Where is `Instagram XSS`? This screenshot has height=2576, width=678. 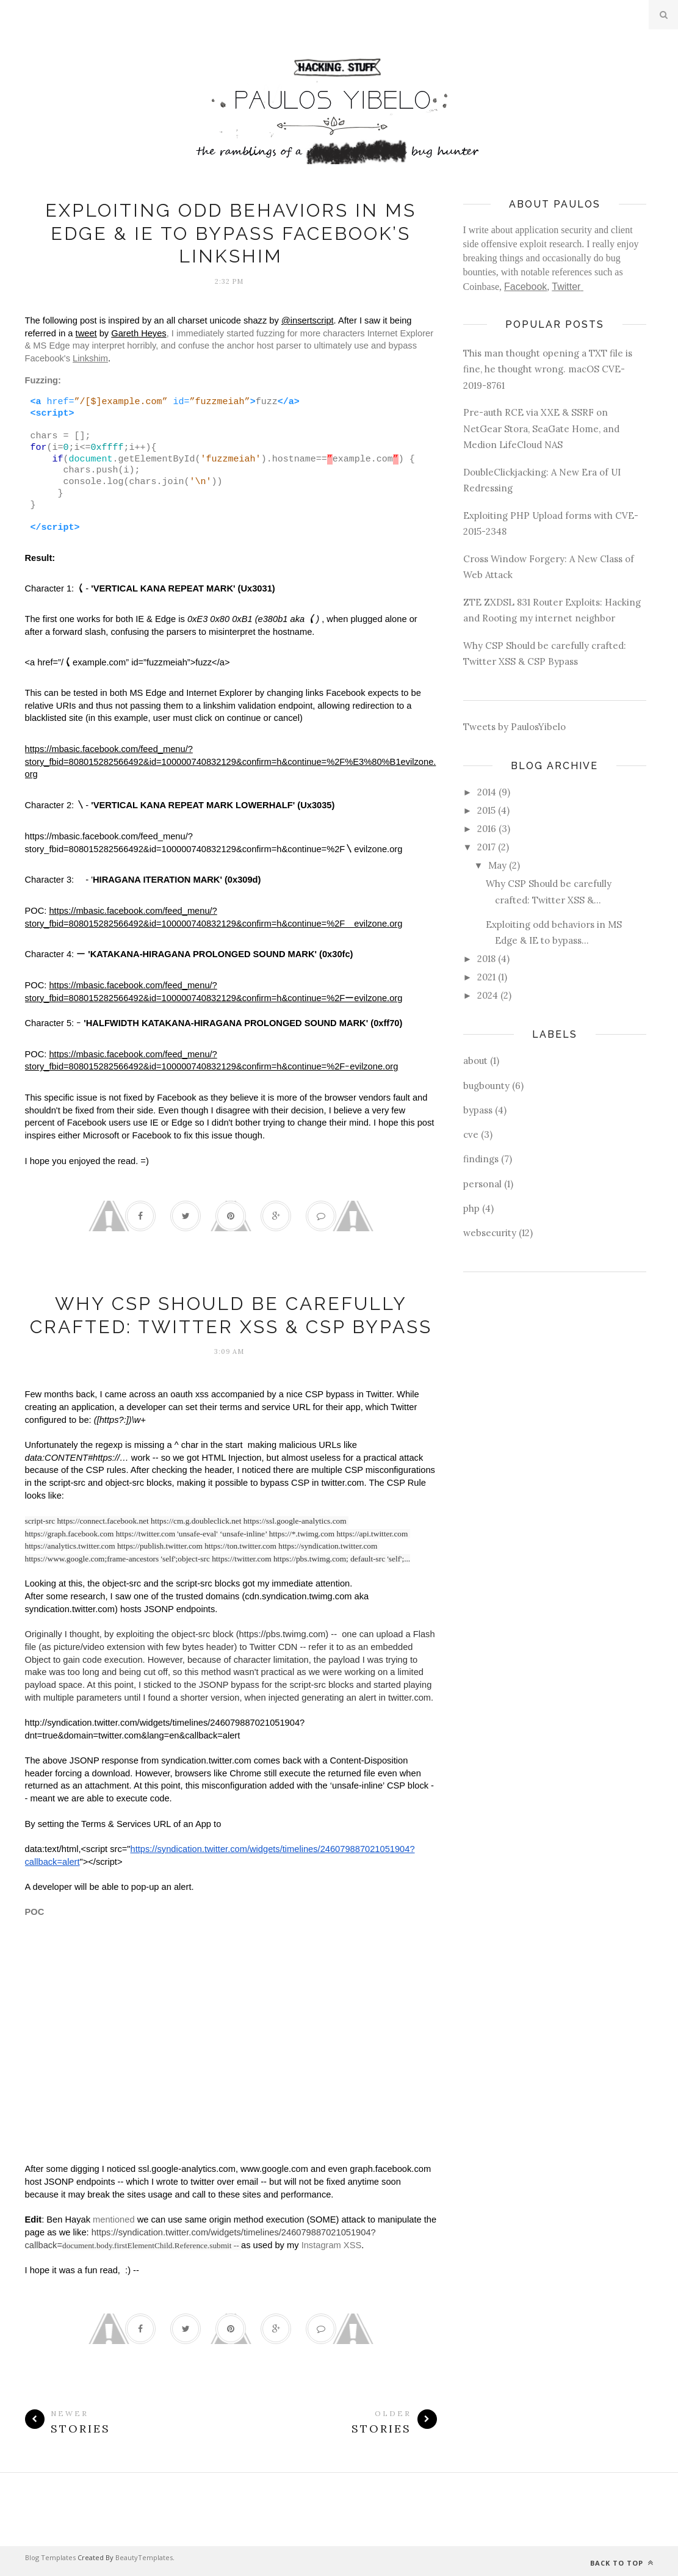 Instagram XSS is located at coordinates (331, 2245).